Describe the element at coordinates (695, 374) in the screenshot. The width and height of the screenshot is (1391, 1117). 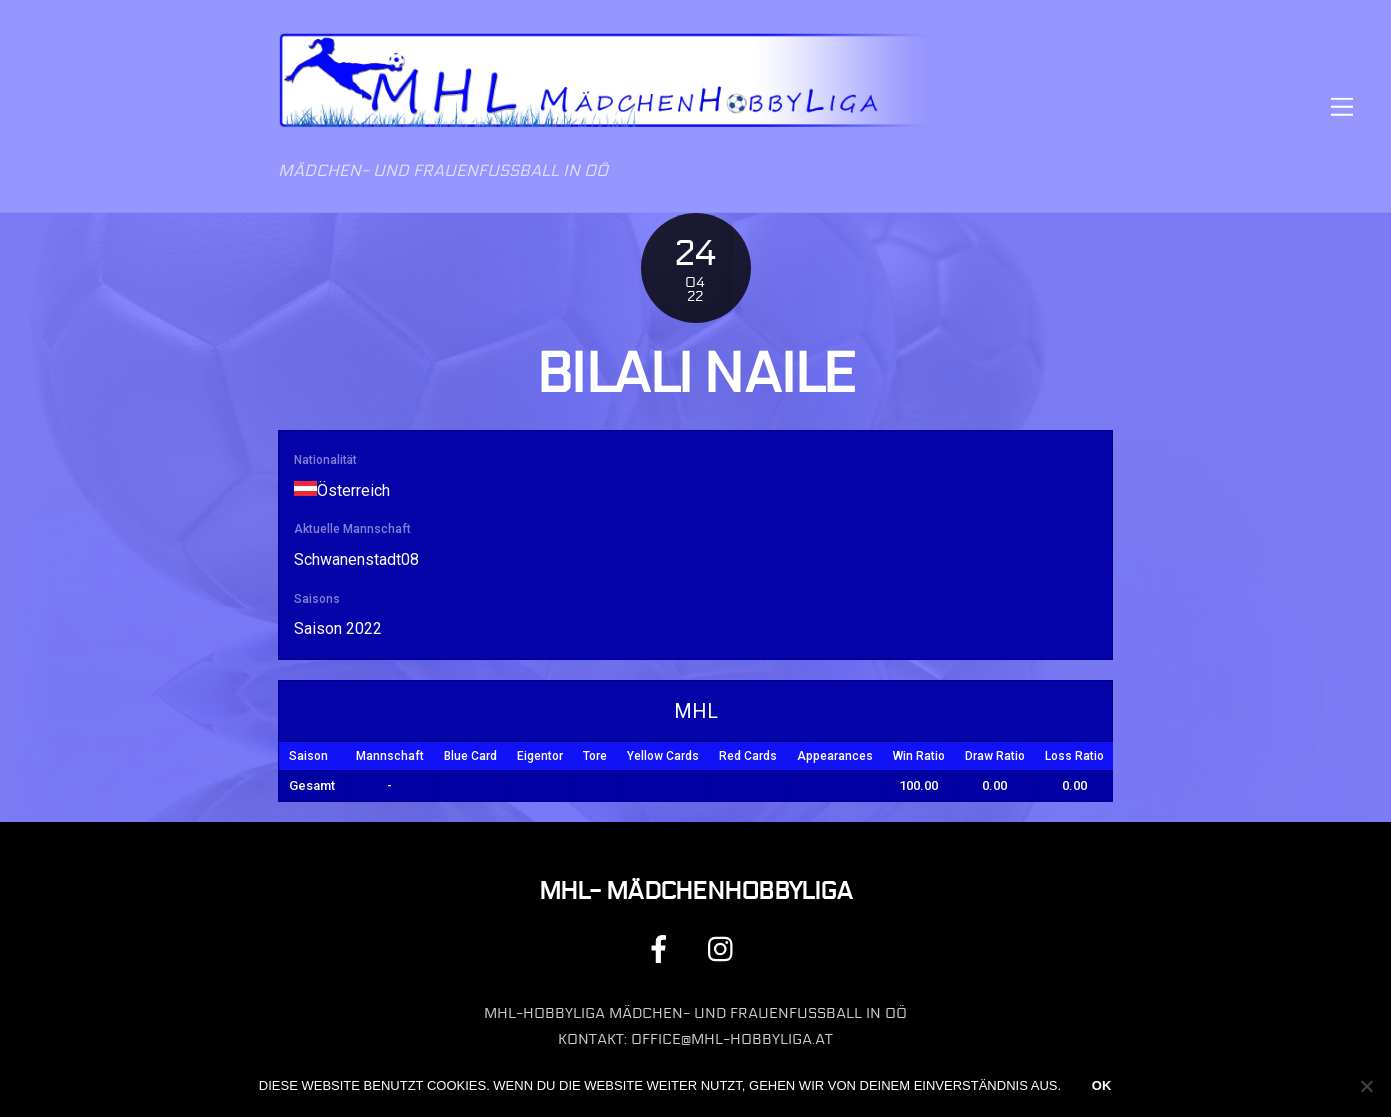
I see `Bilali Naile` at that location.